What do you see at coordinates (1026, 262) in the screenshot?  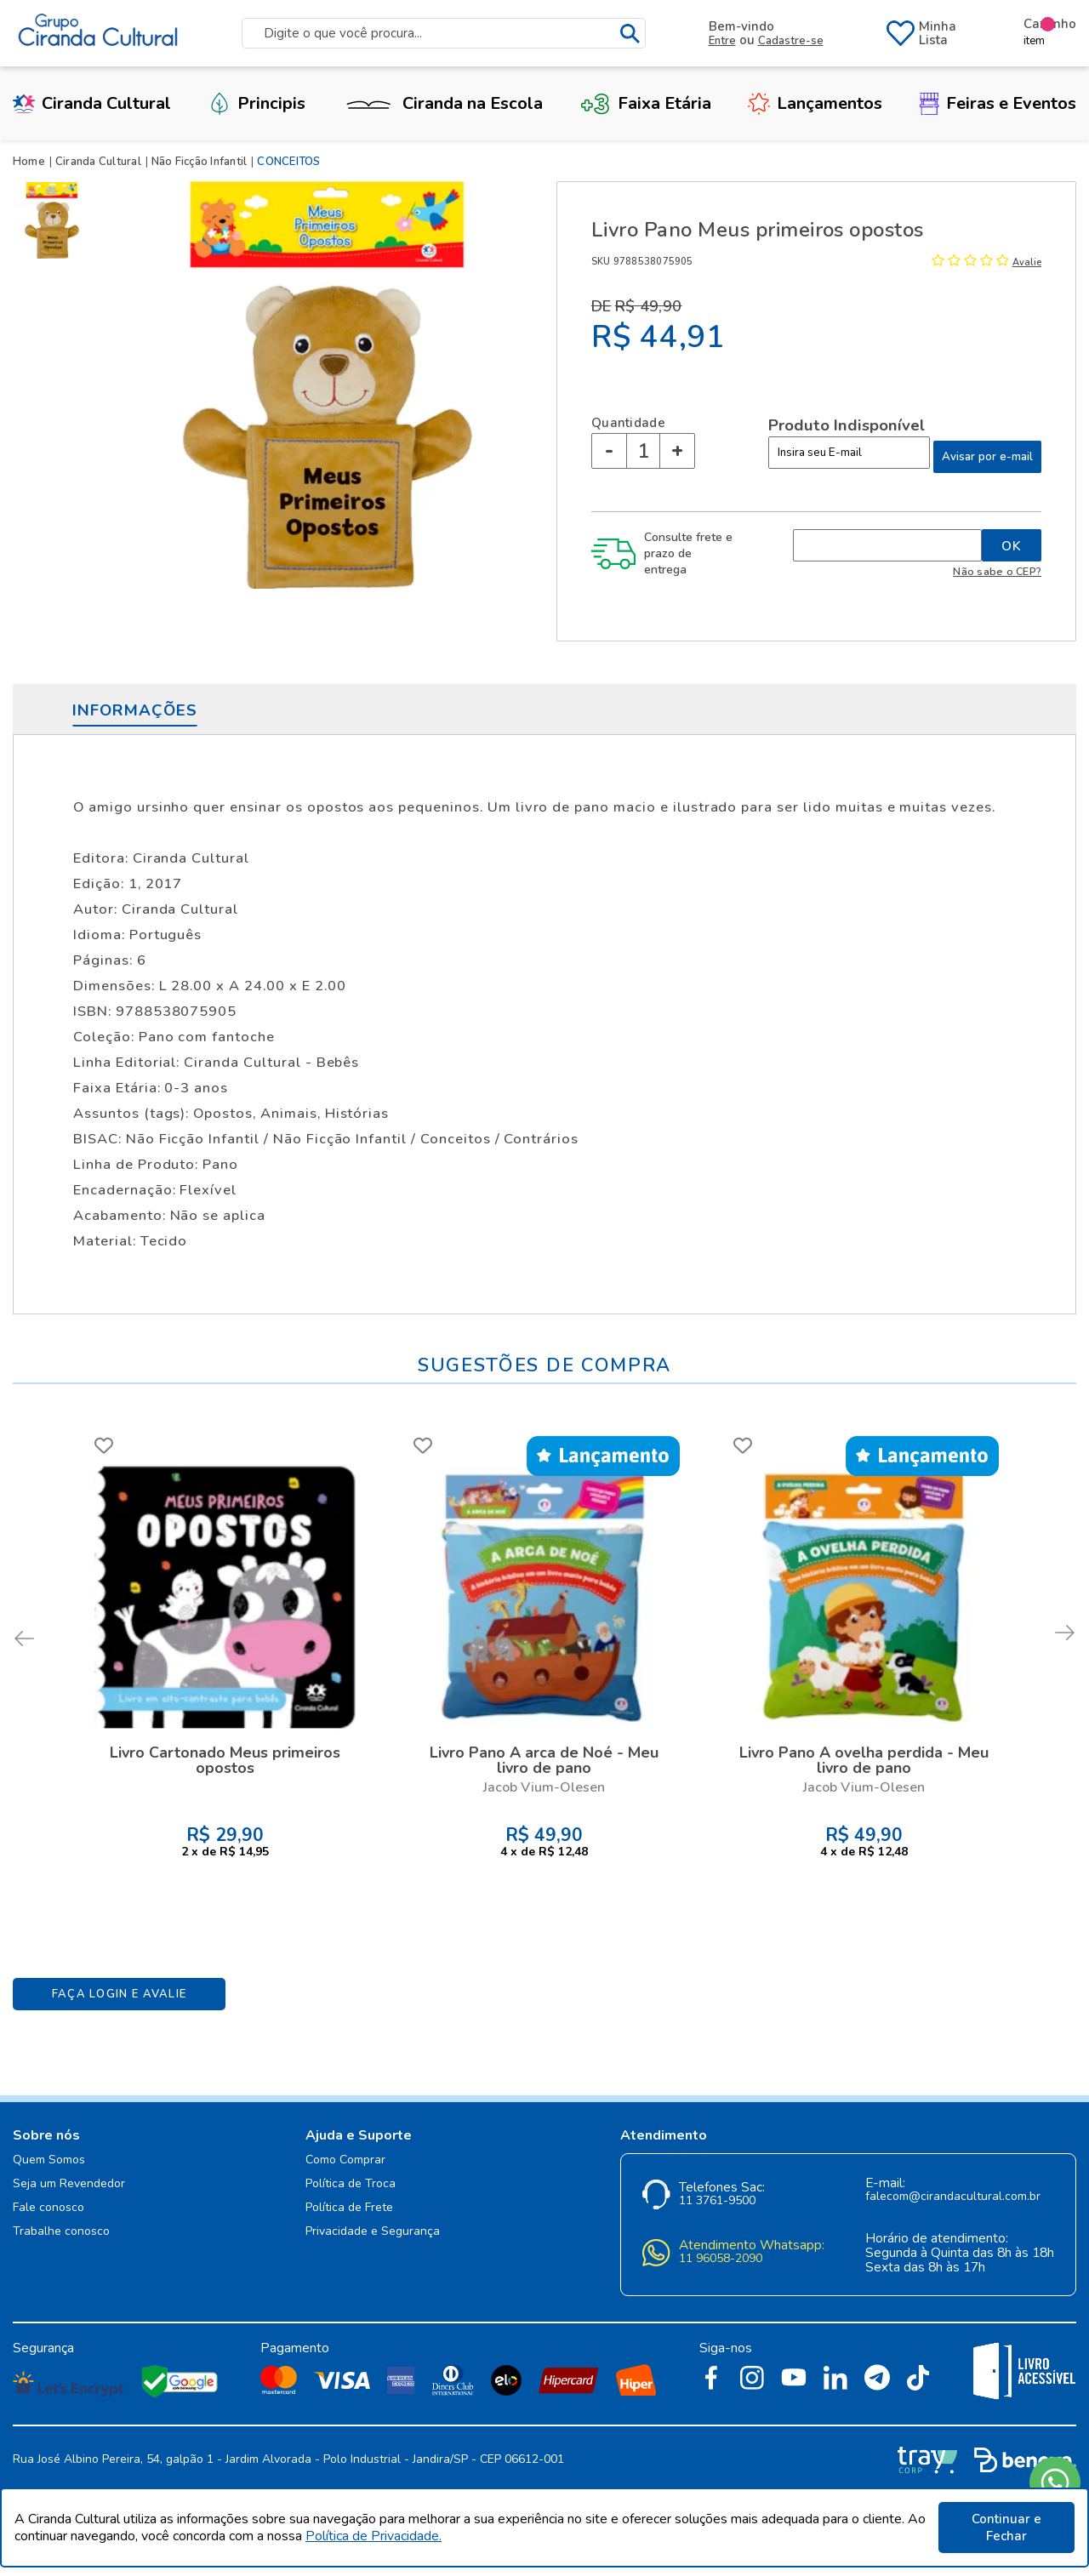 I see `Avalie` at bounding box center [1026, 262].